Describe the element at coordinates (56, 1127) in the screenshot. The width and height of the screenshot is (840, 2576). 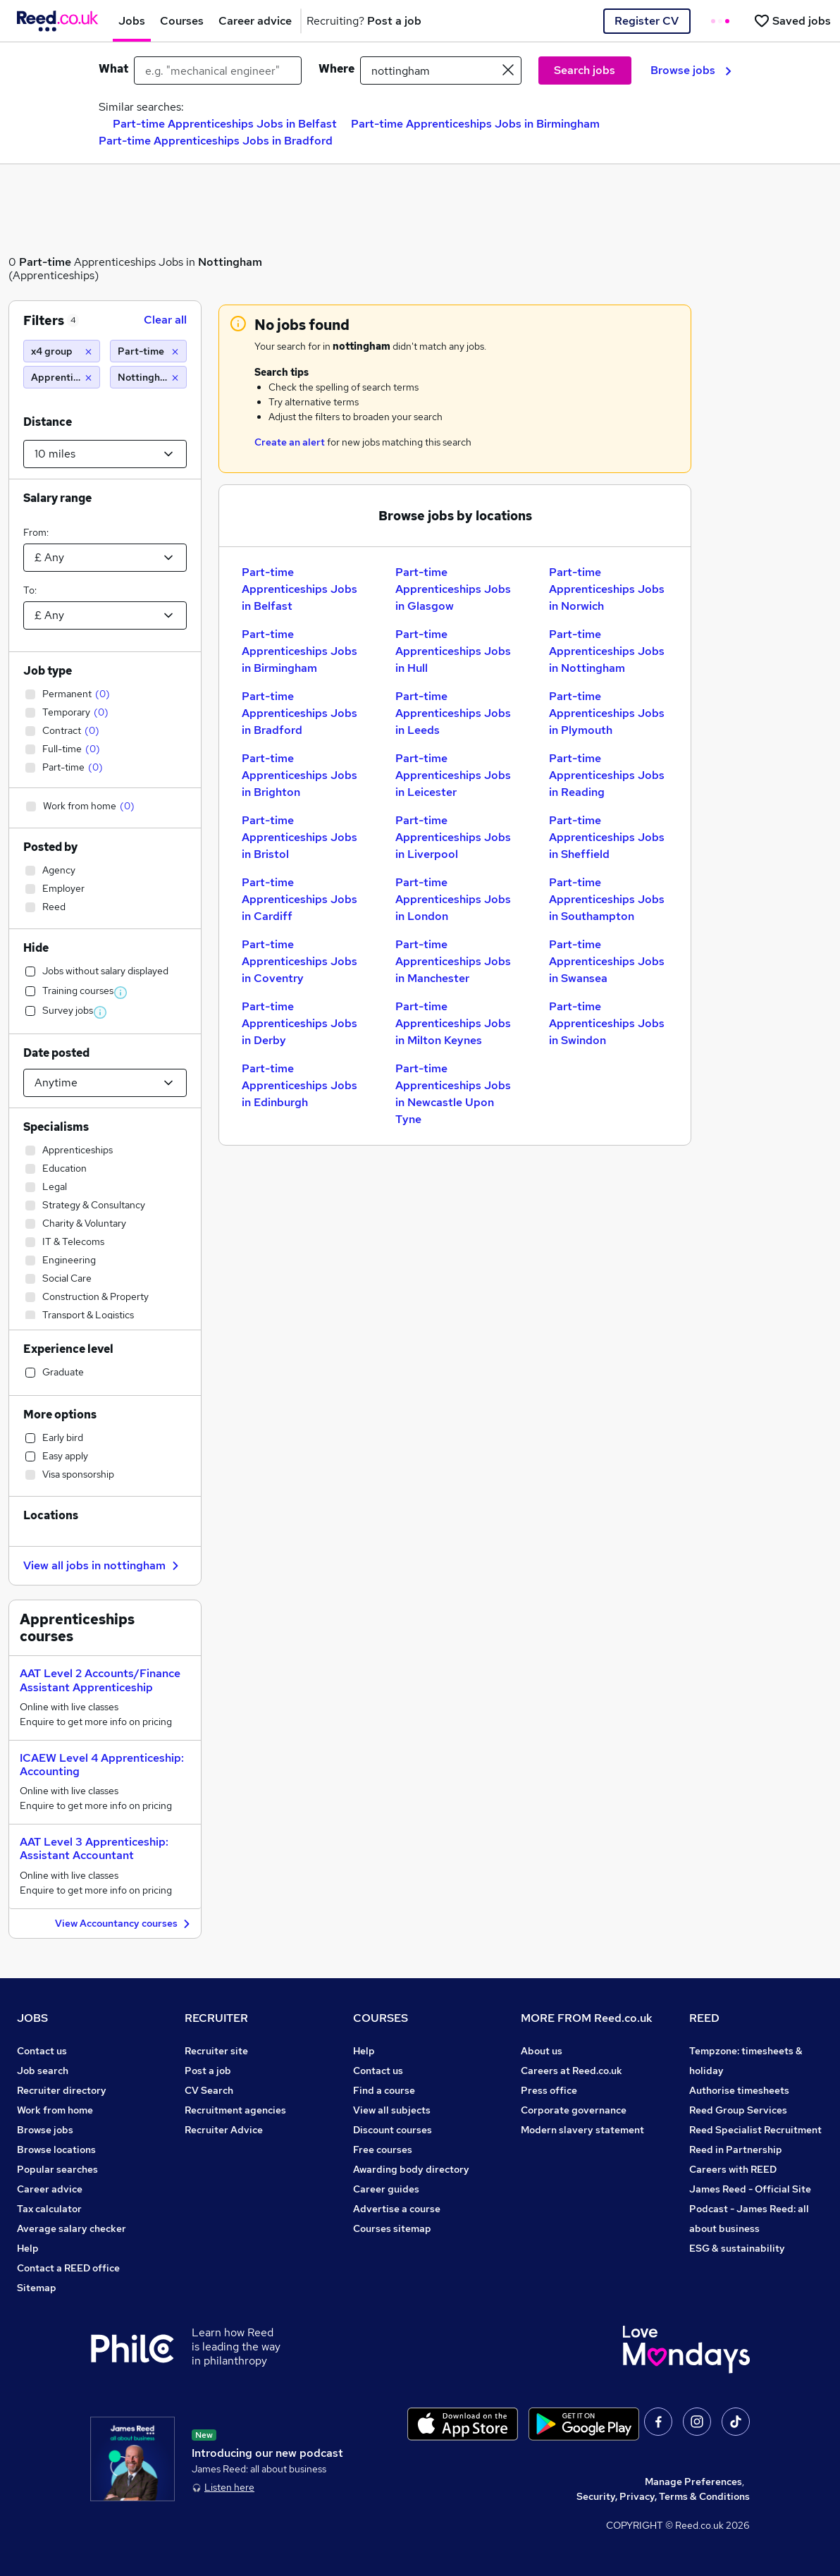
I see `Specialisms` at that location.